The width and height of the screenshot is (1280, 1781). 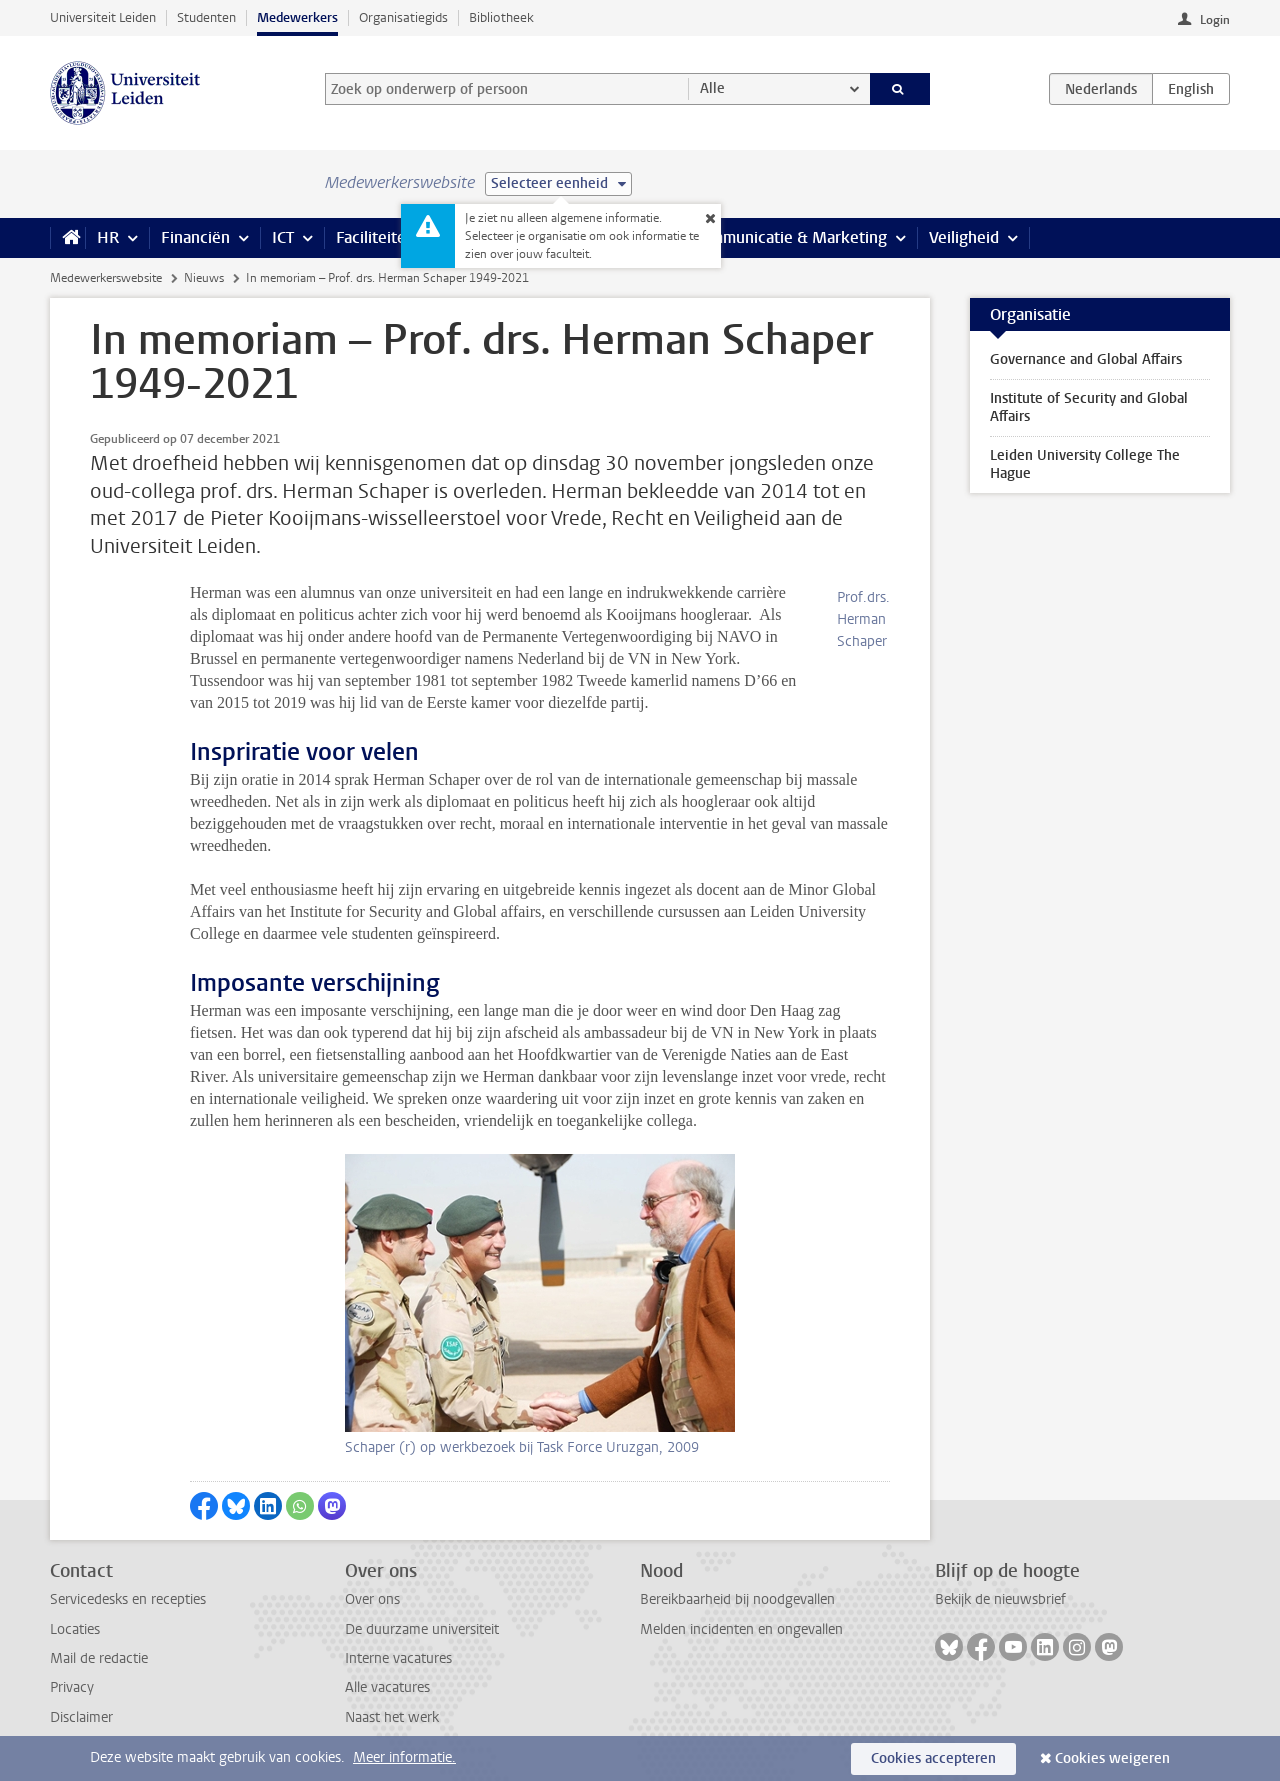 What do you see at coordinates (297, 17) in the screenshot?
I see `Medewerkers` at bounding box center [297, 17].